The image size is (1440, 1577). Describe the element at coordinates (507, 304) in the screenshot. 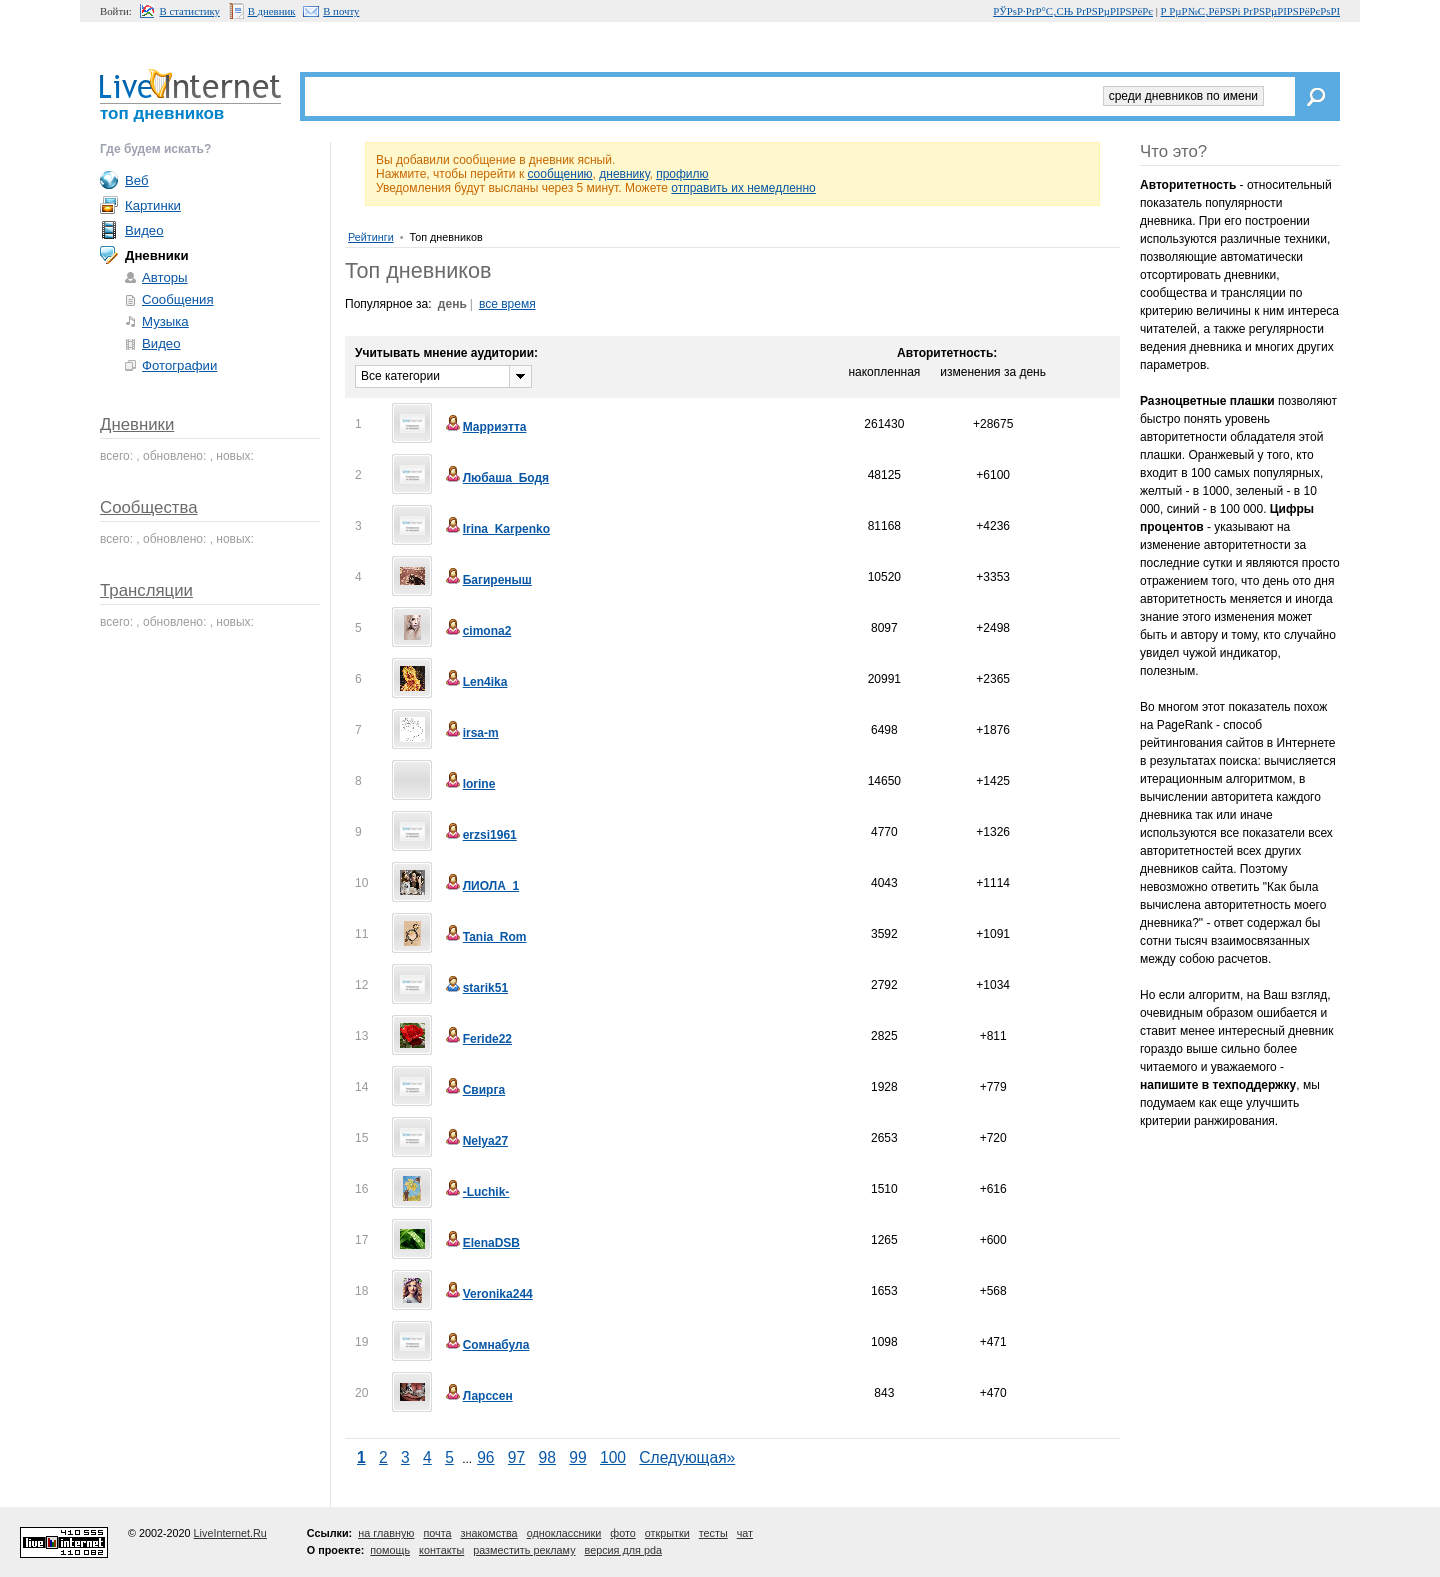

I see `все время` at that location.